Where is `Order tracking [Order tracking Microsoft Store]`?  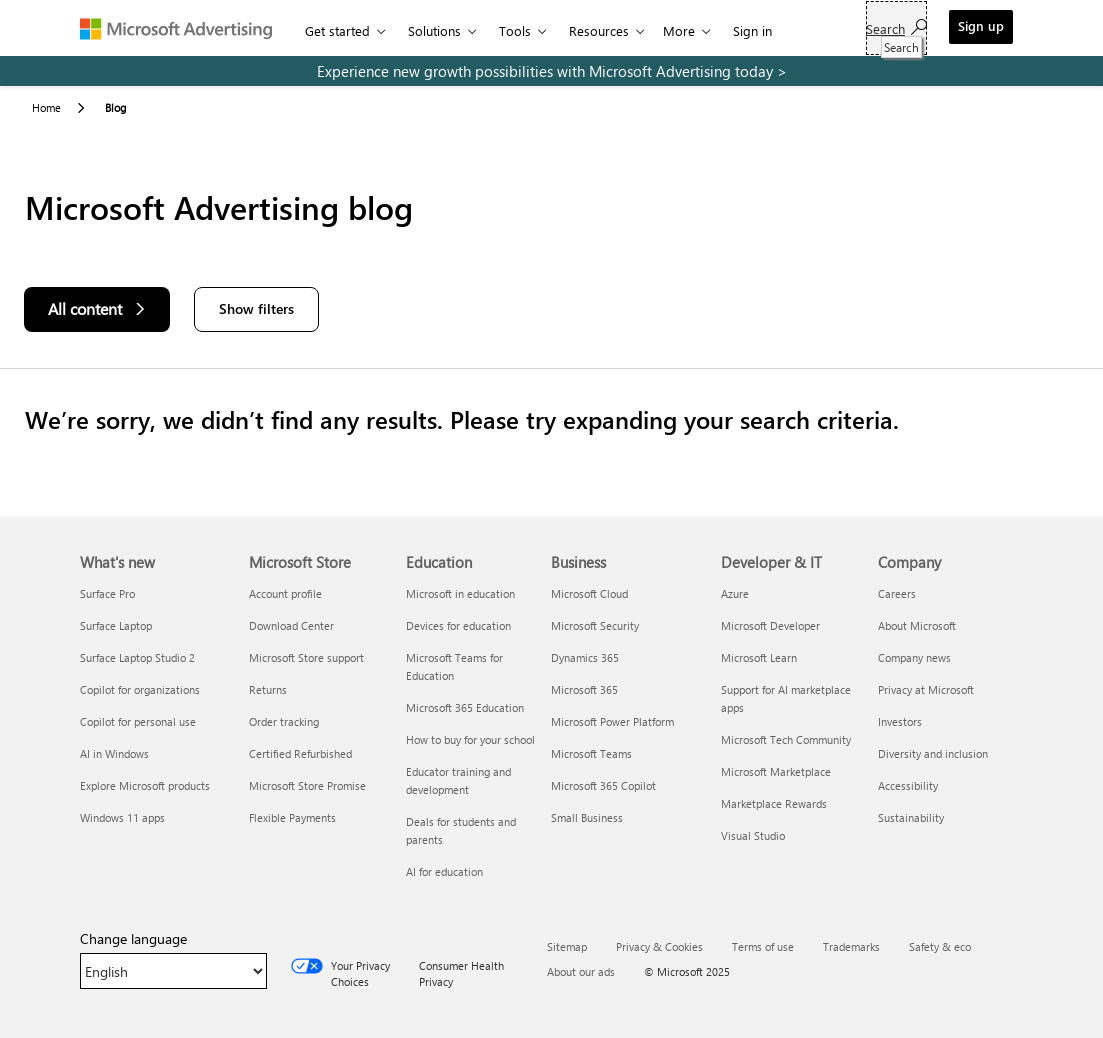
Order tracking [Order tracking Microsoft Store] is located at coordinates (284, 721).